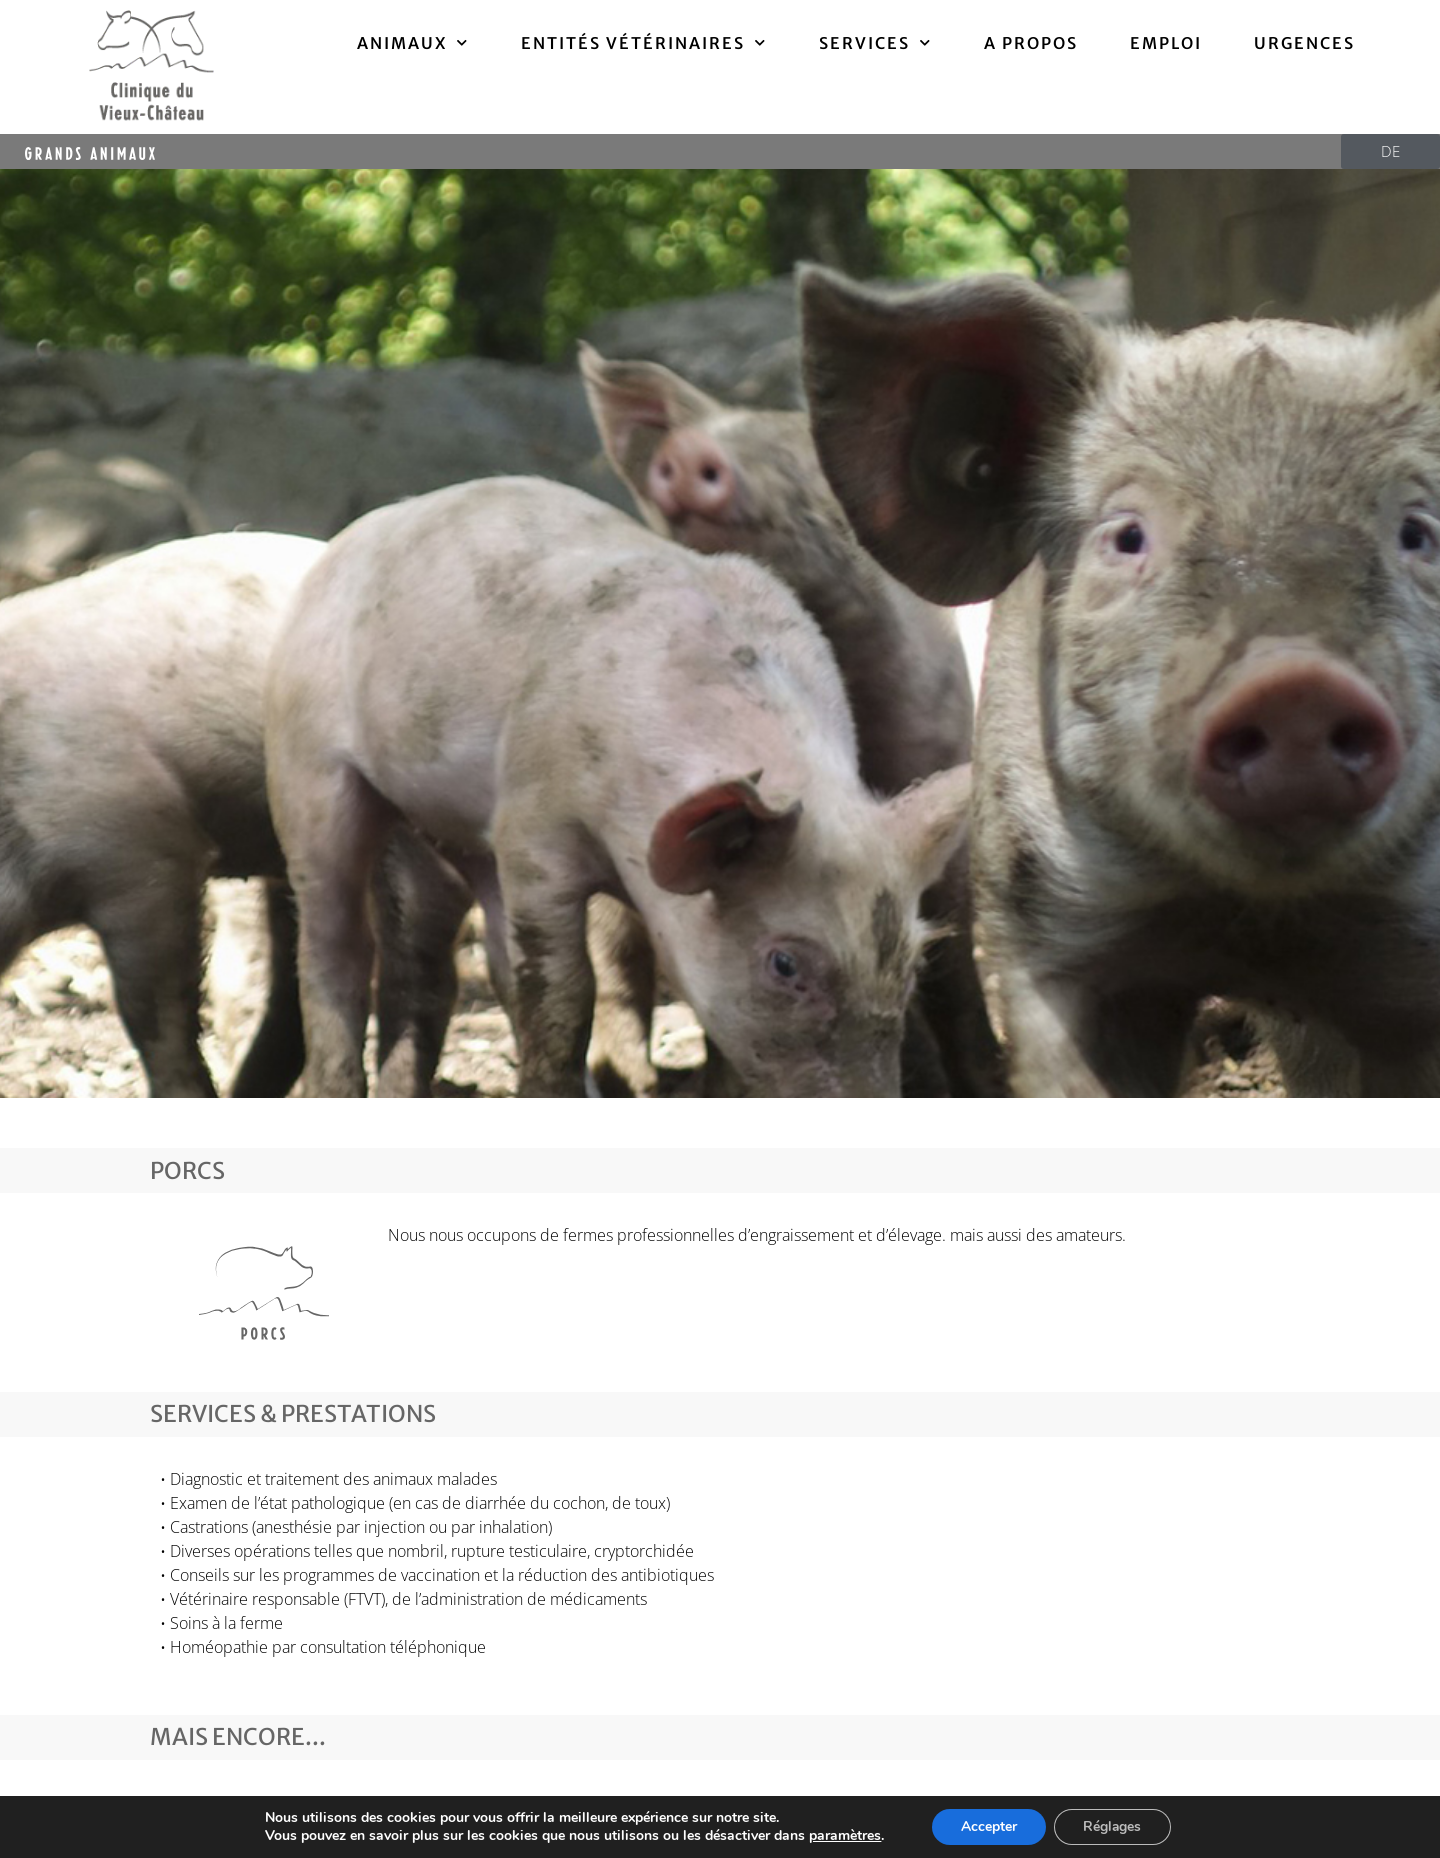  What do you see at coordinates (843, 1836) in the screenshot?
I see `paramètres` at bounding box center [843, 1836].